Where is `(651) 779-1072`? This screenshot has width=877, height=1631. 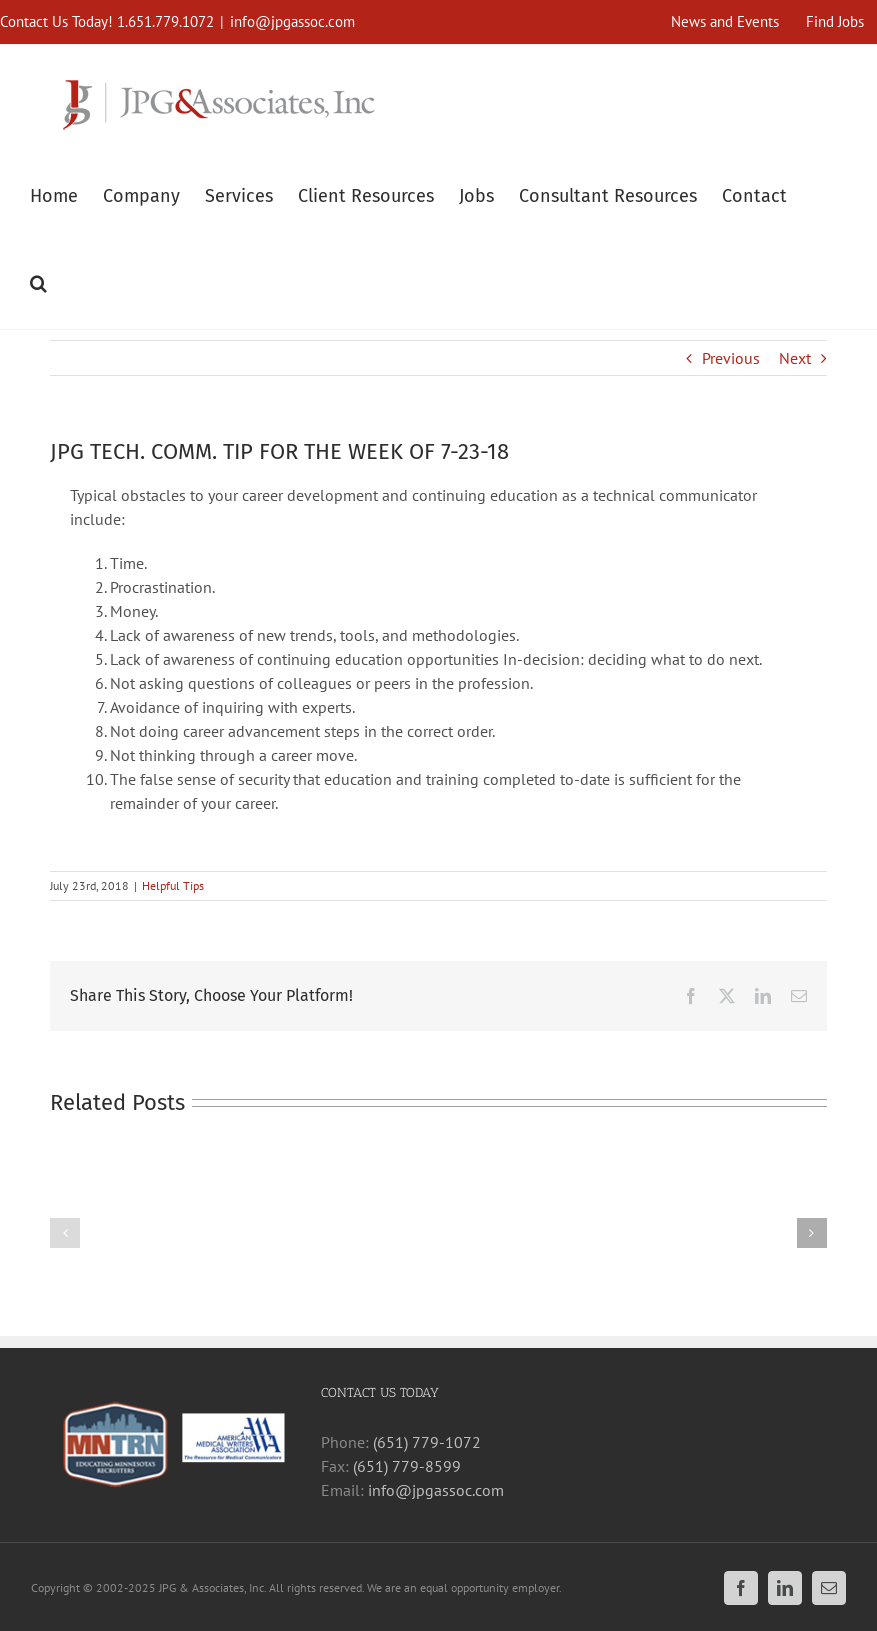
(651) 779-1072 is located at coordinates (427, 1442).